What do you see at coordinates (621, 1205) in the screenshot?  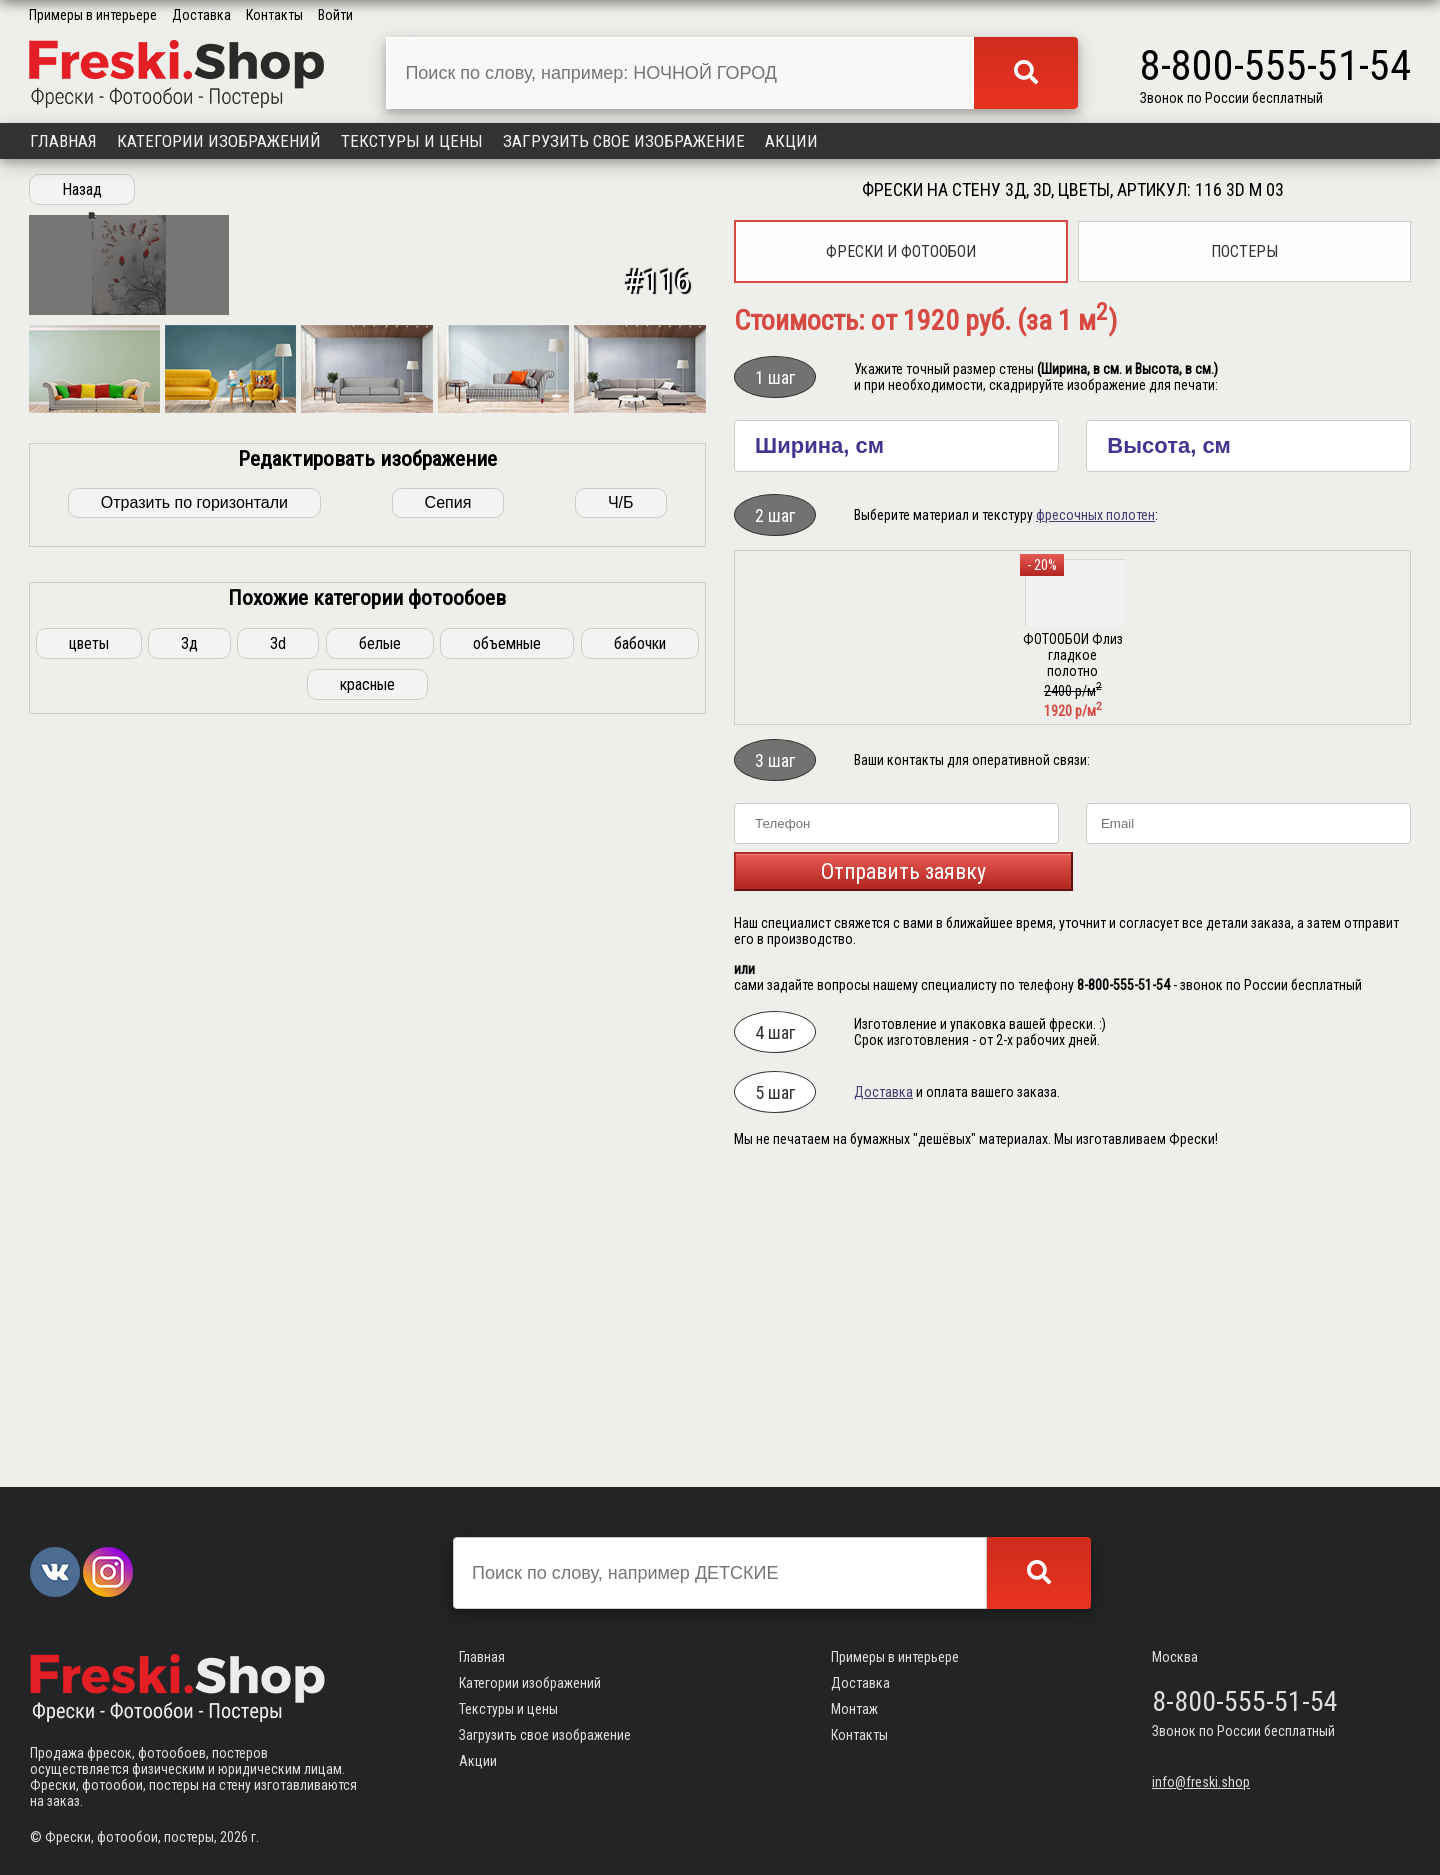 I see `Ч/Б` at bounding box center [621, 1205].